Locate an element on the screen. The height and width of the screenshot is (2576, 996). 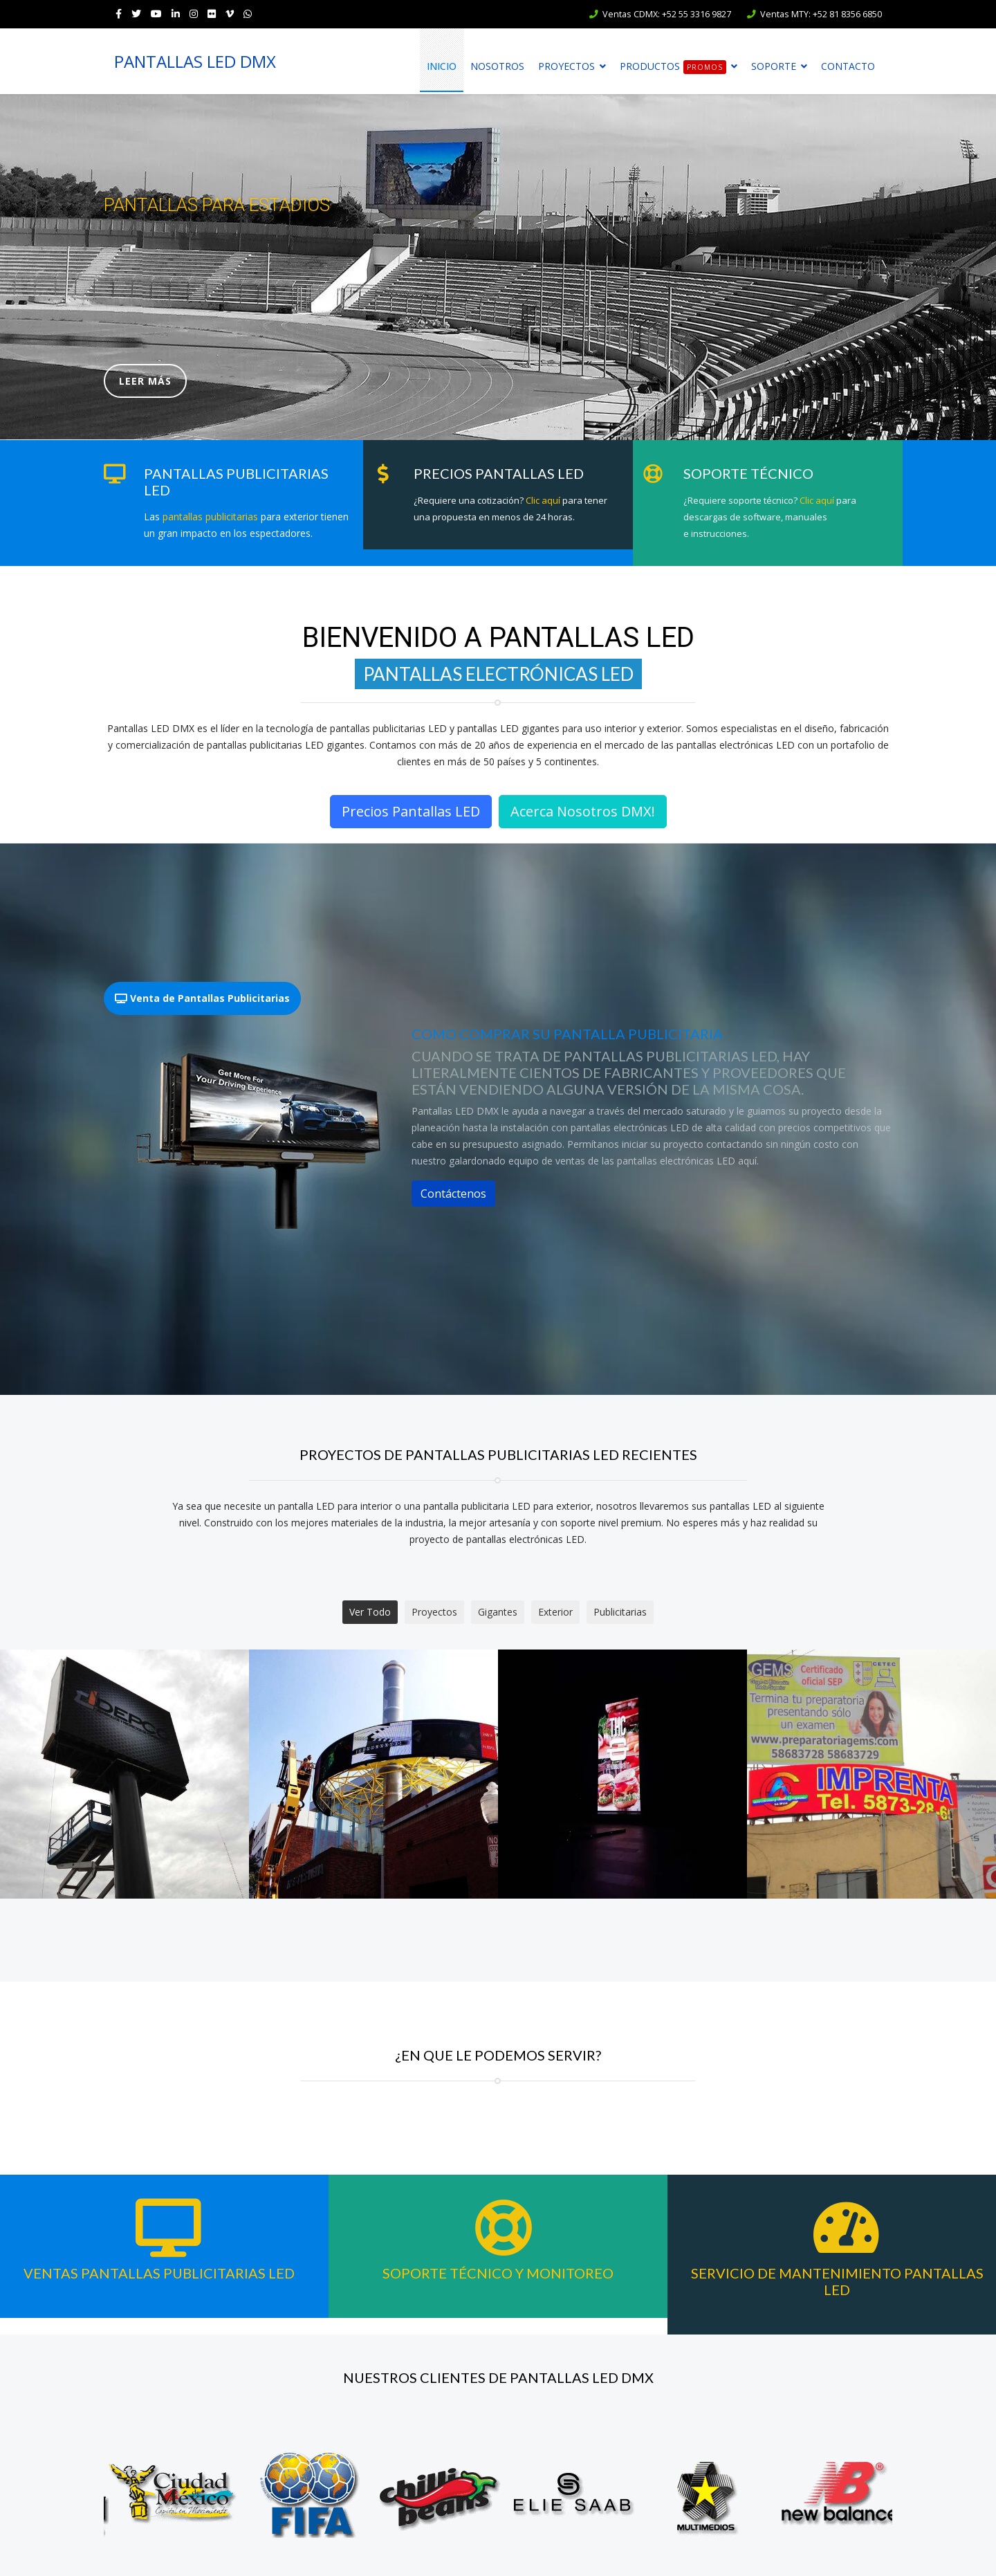
Inicio is located at coordinates (441, 66).